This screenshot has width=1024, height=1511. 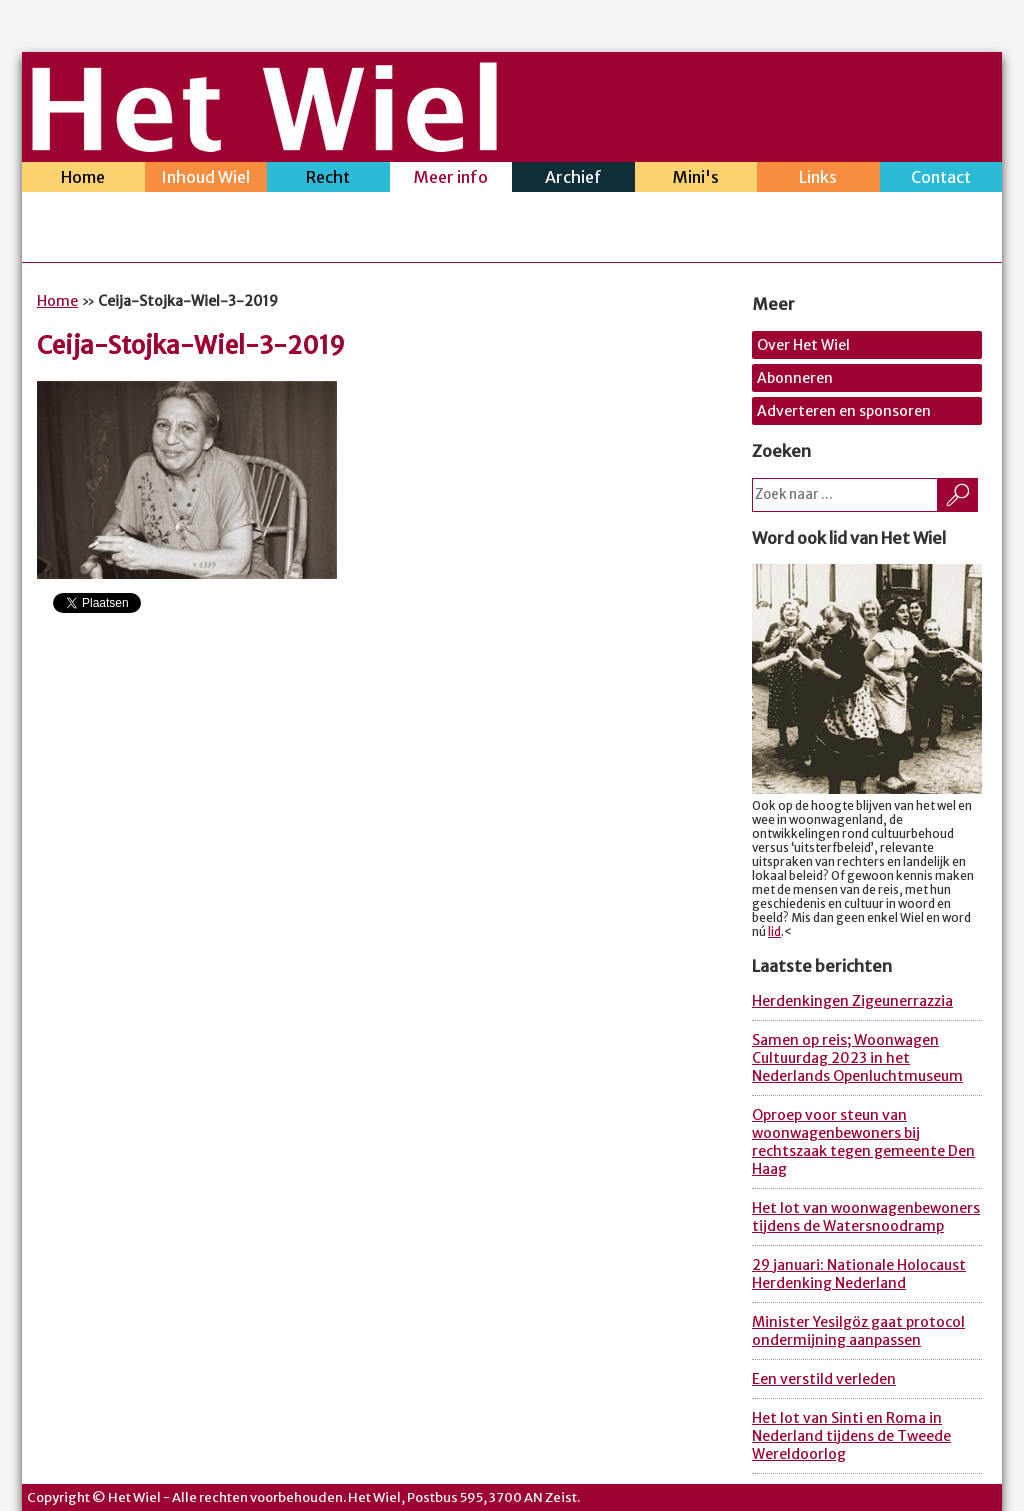 I want to click on Recht, so click(x=328, y=179).